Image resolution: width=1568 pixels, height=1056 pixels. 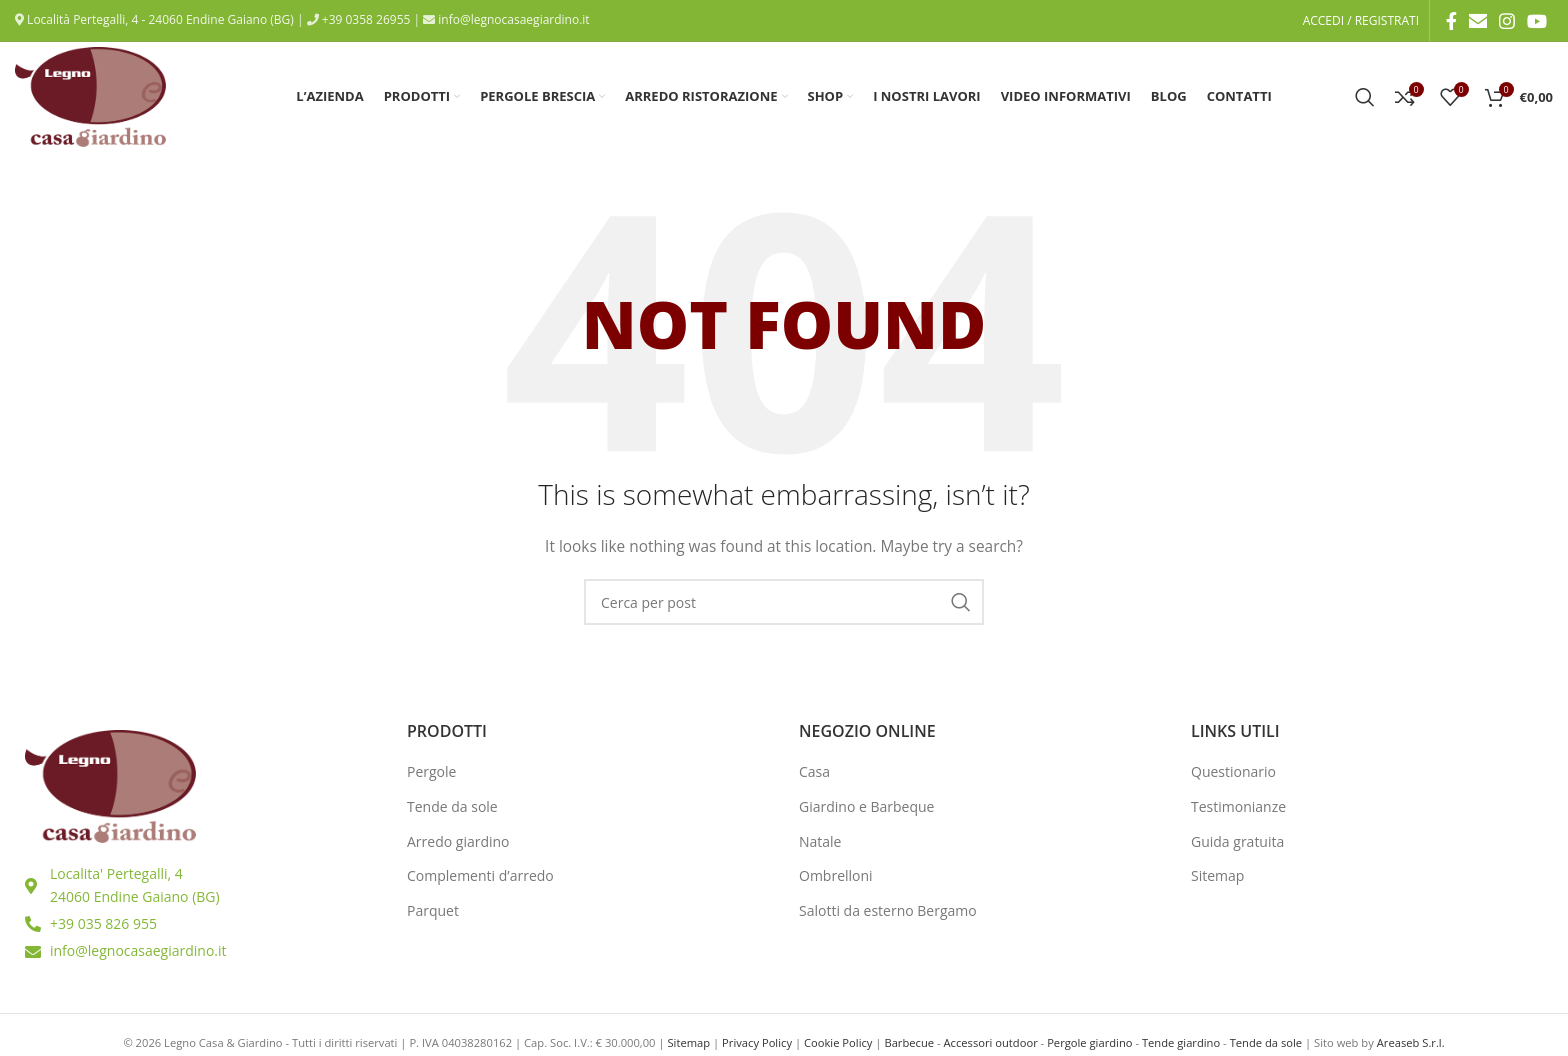 What do you see at coordinates (820, 841) in the screenshot?
I see `Natale` at bounding box center [820, 841].